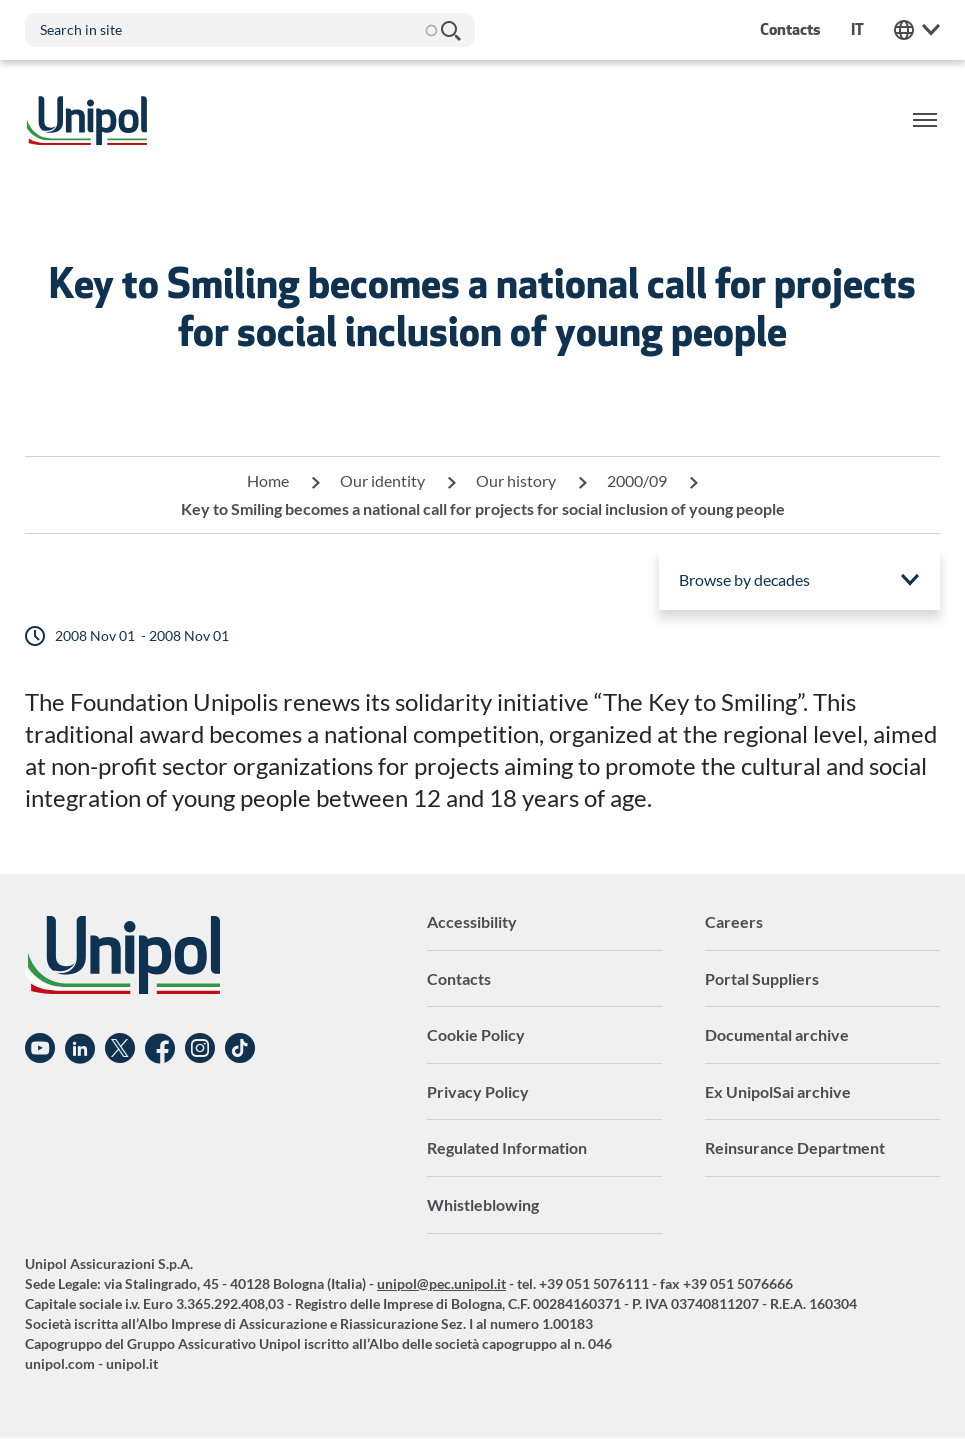 Image resolution: width=965 pixels, height=1439 pixels. I want to click on Search, so click(450, 30).